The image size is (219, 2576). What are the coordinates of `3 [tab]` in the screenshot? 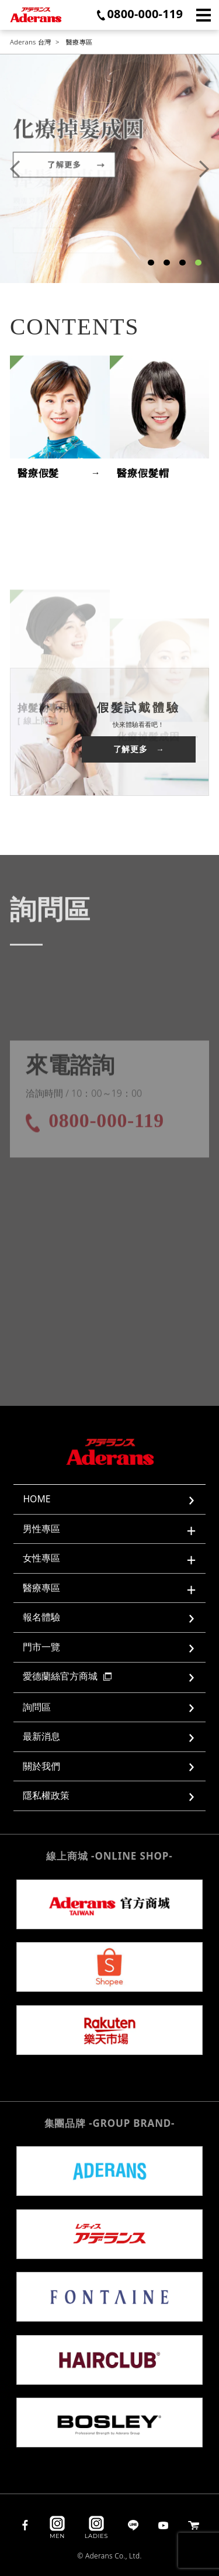 It's located at (182, 262).